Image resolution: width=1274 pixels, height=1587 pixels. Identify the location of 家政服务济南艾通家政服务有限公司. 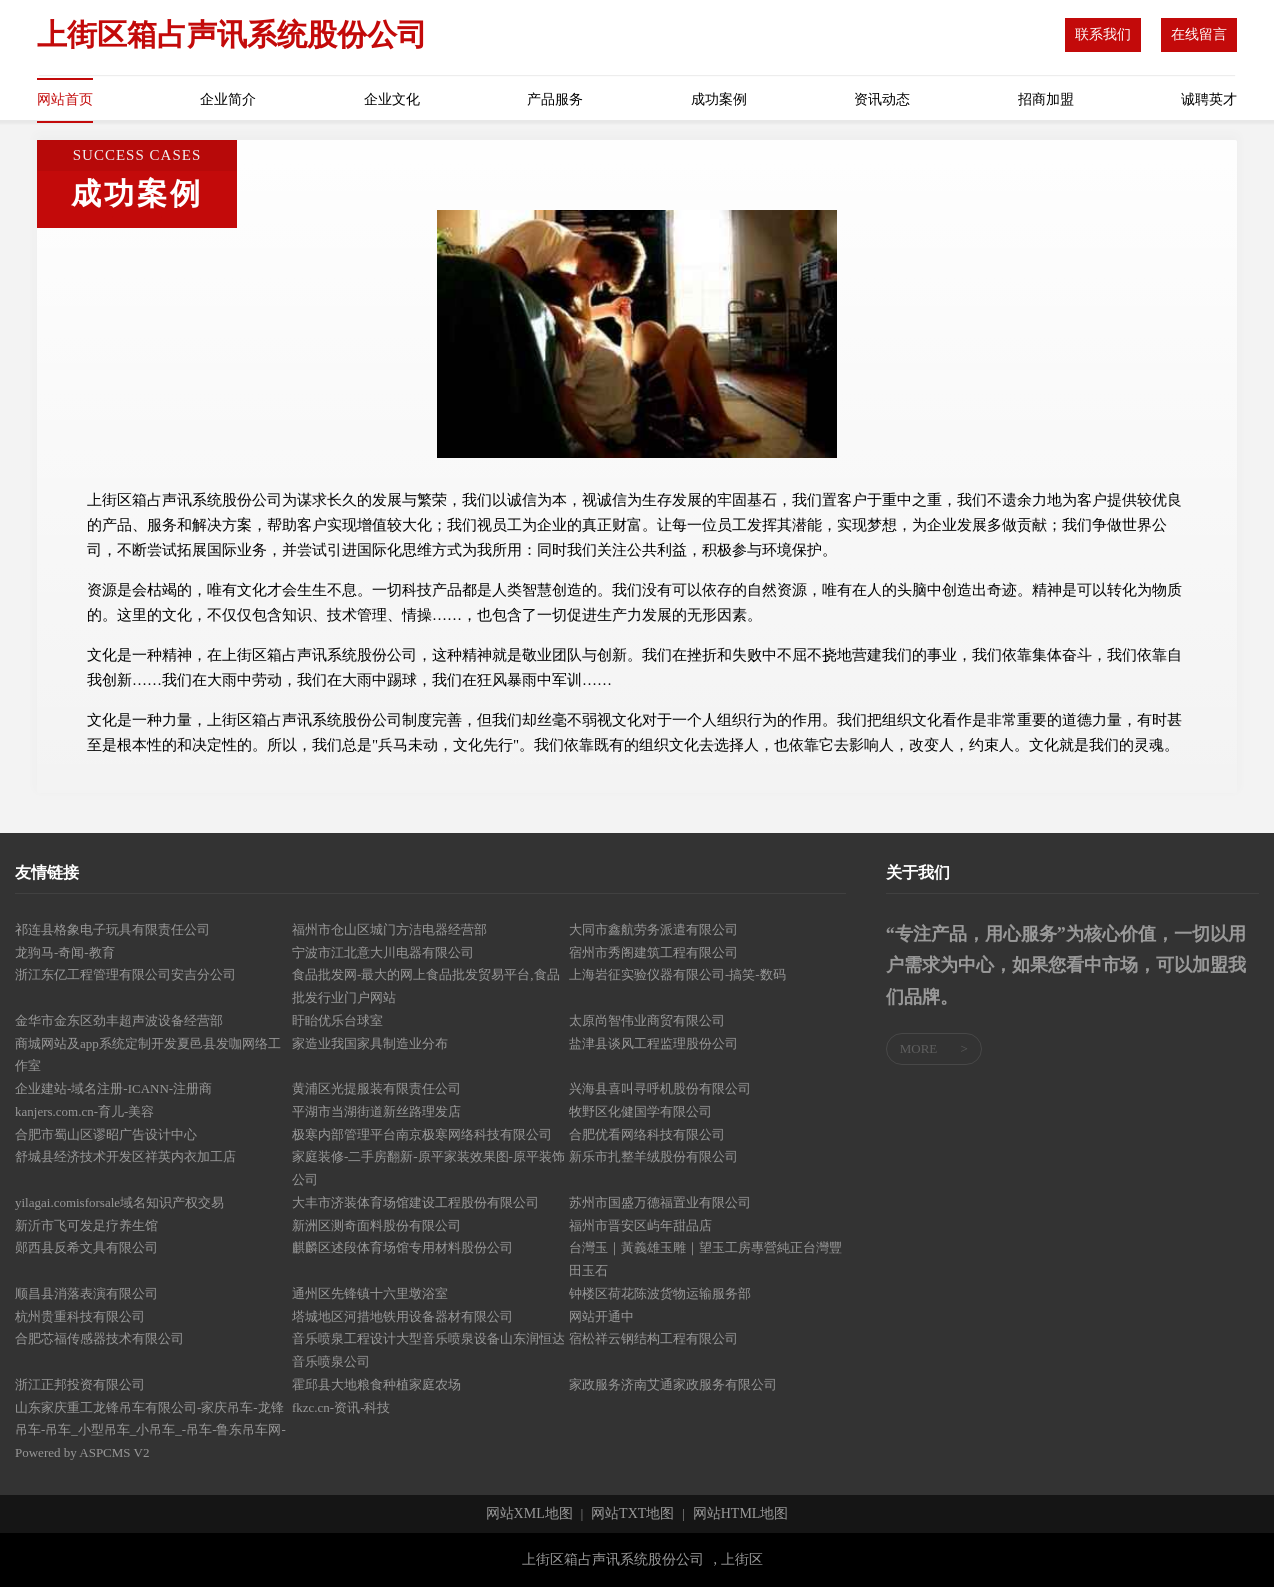
(673, 1384).